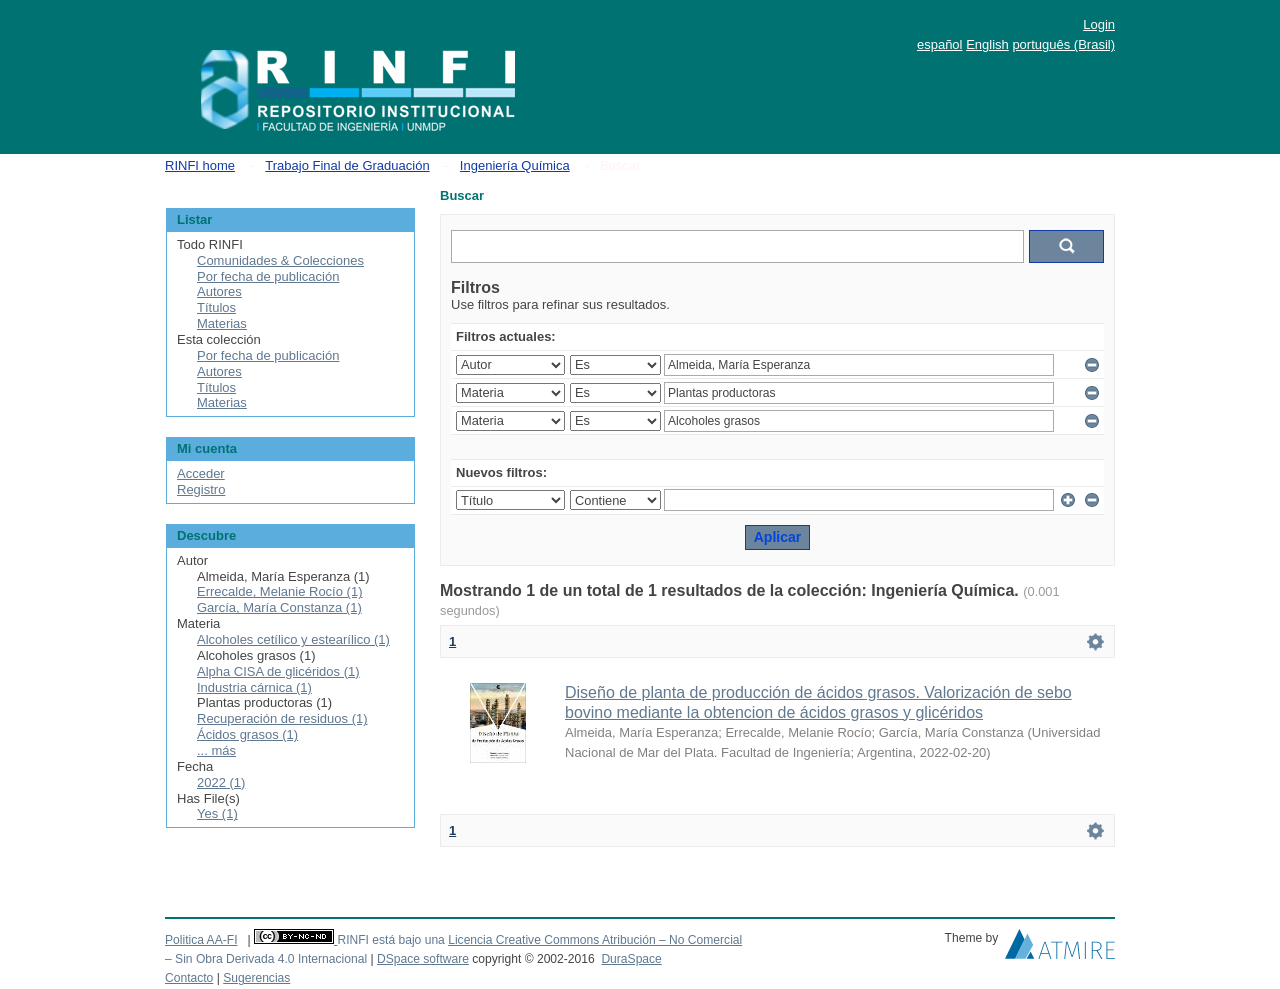 This screenshot has width=1280, height=989. What do you see at coordinates (1063, 44) in the screenshot?
I see `português (Brasil)` at bounding box center [1063, 44].